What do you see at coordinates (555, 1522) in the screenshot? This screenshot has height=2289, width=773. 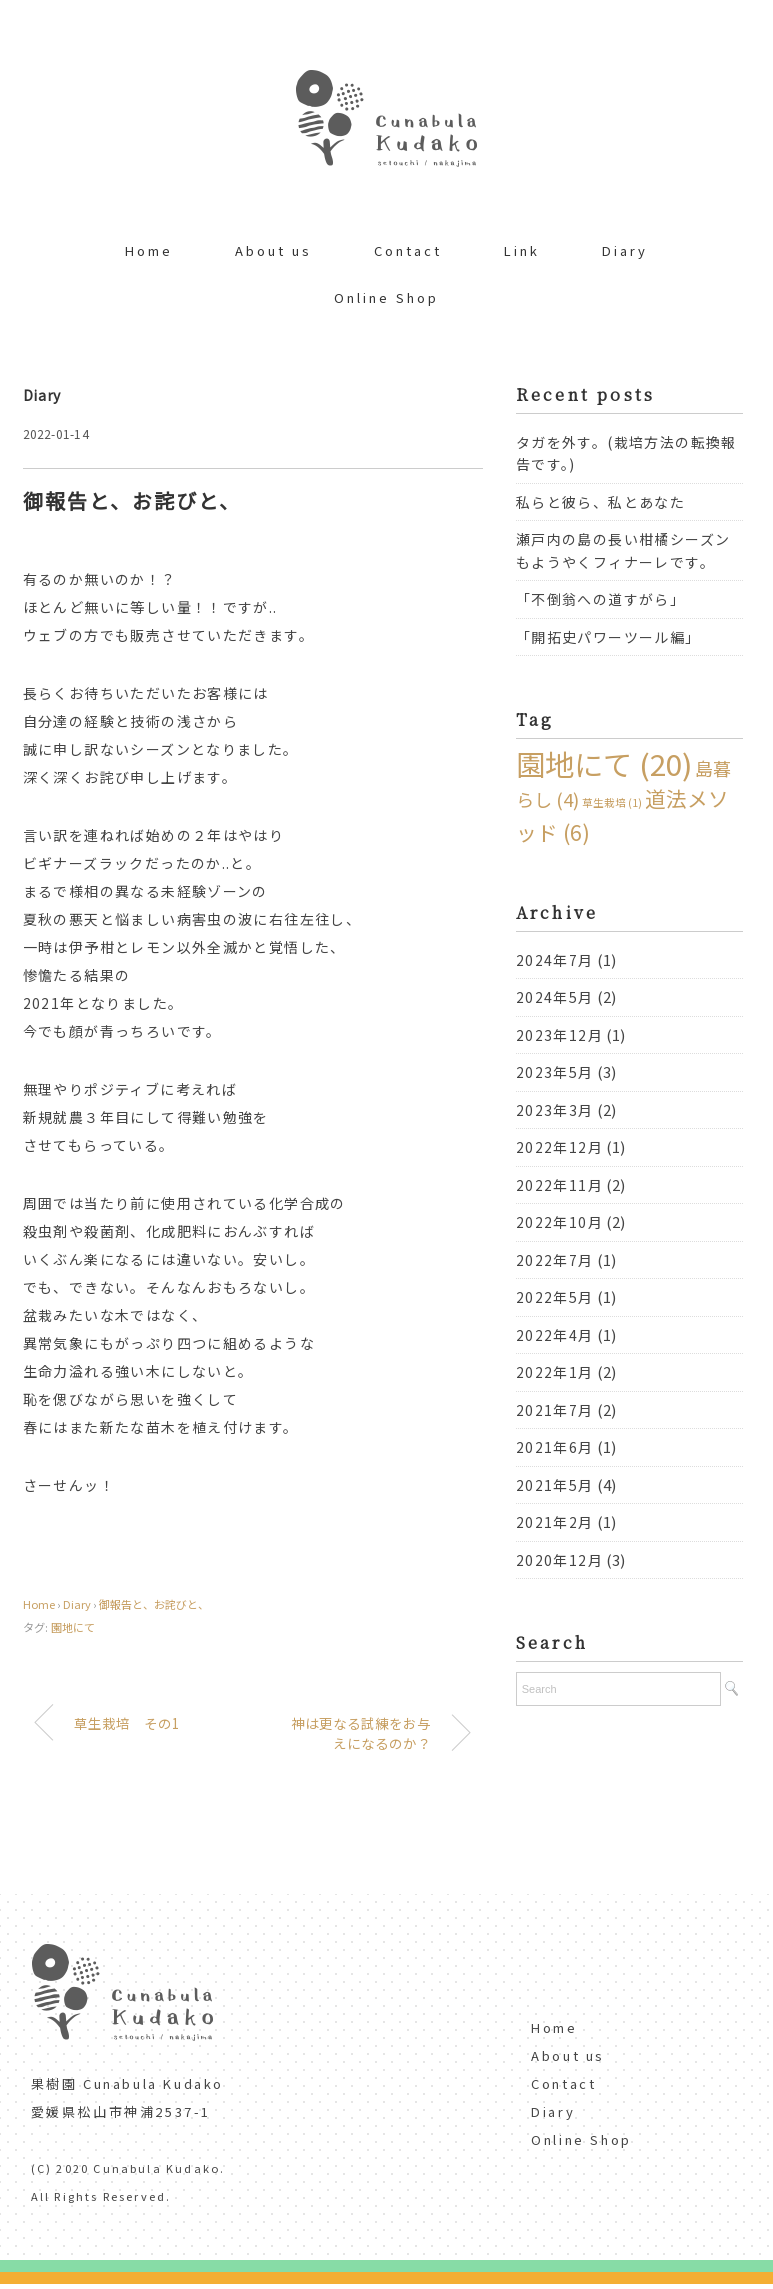 I see `2021年2月` at bounding box center [555, 1522].